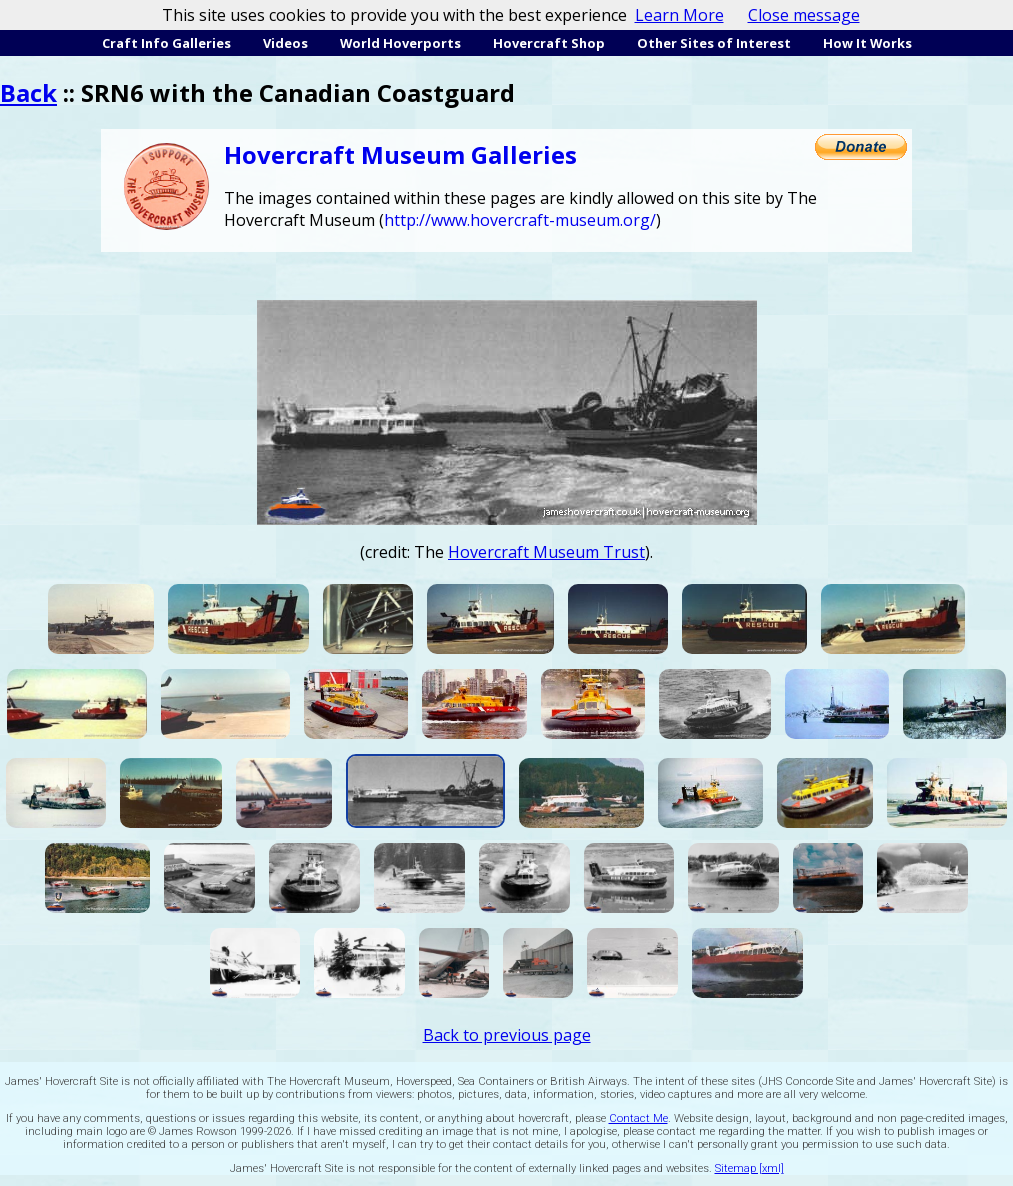  What do you see at coordinates (28, 92) in the screenshot?
I see `Back` at bounding box center [28, 92].